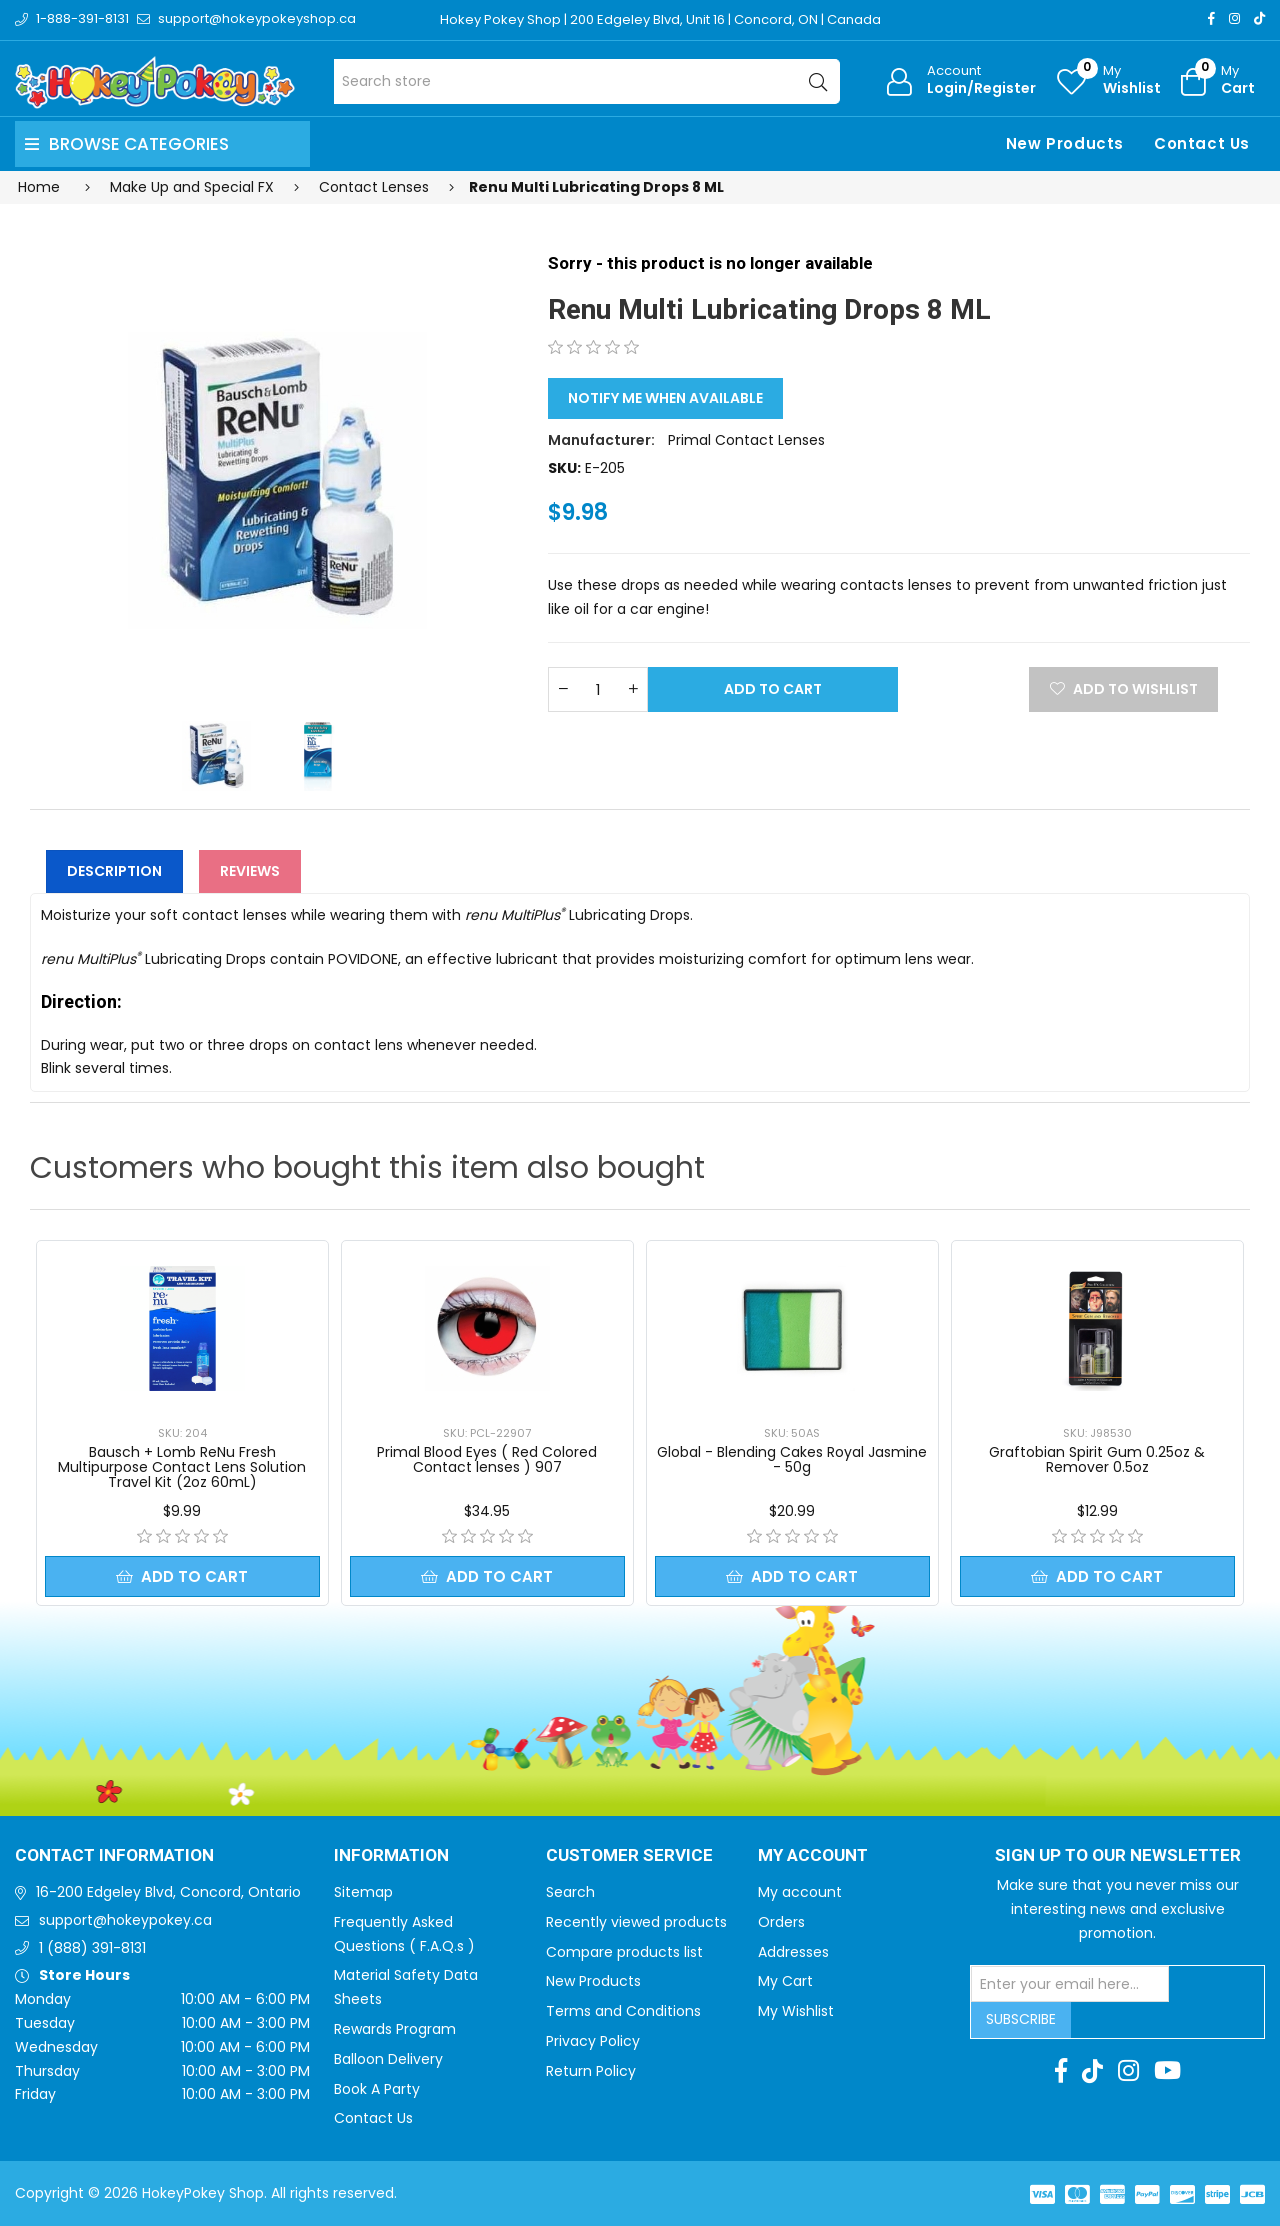 The image size is (1280, 2226). Describe the element at coordinates (395, 2029) in the screenshot. I see `Rewards Program` at that location.